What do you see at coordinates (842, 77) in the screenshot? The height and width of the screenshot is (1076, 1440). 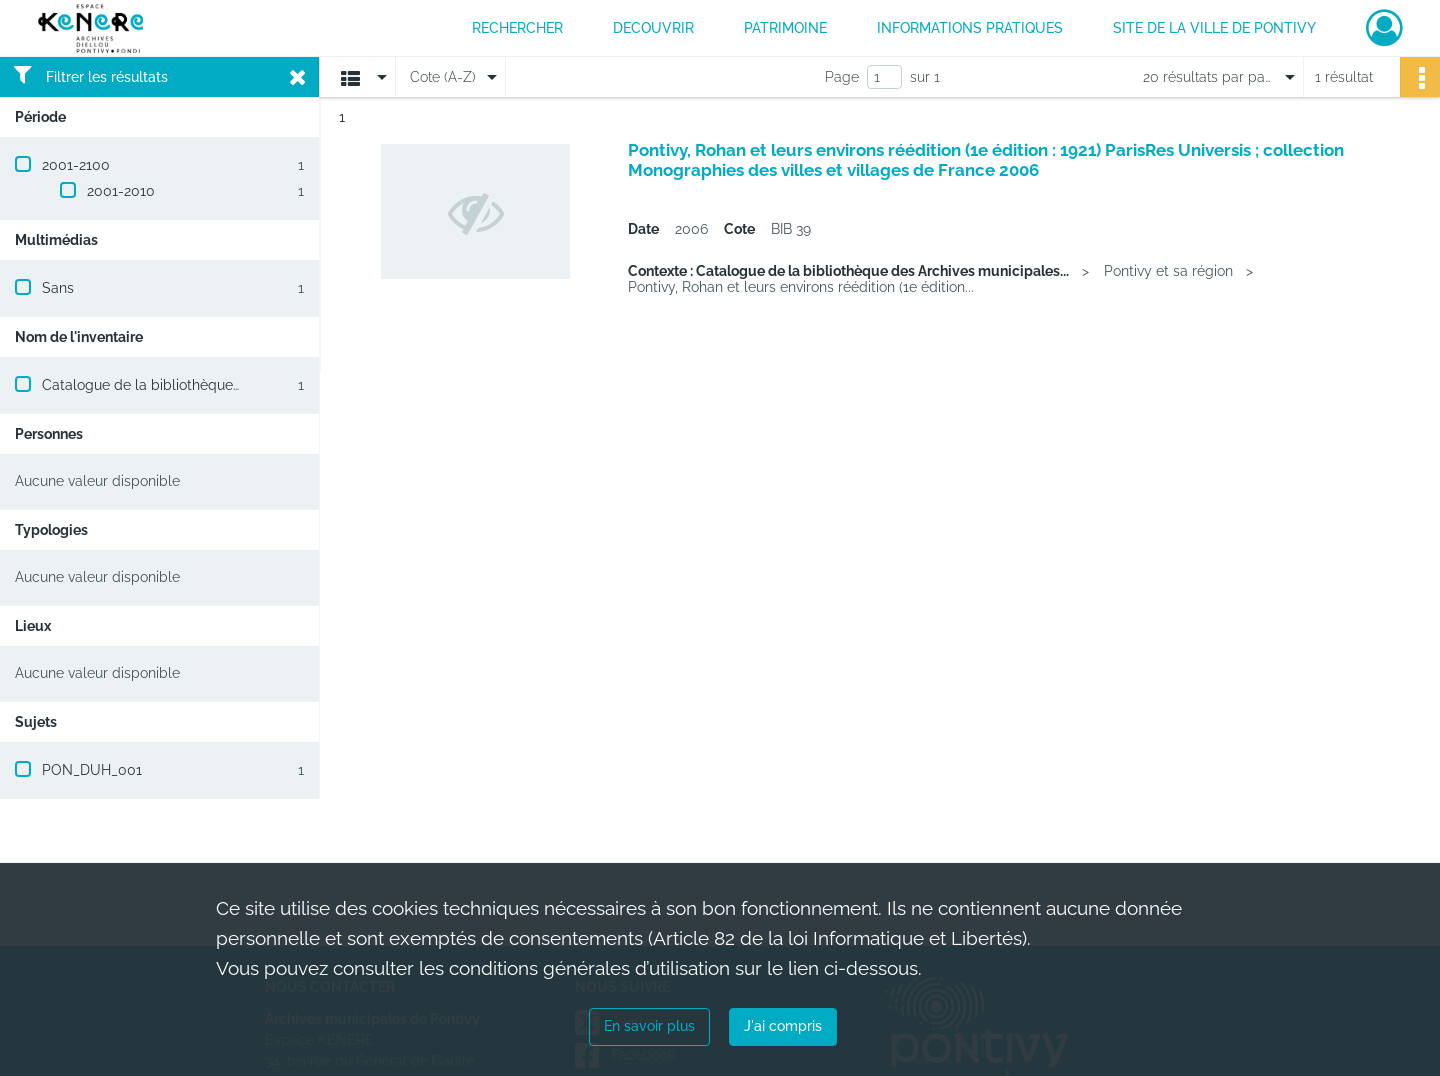 I see `Page` at bounding box center [842, 77].